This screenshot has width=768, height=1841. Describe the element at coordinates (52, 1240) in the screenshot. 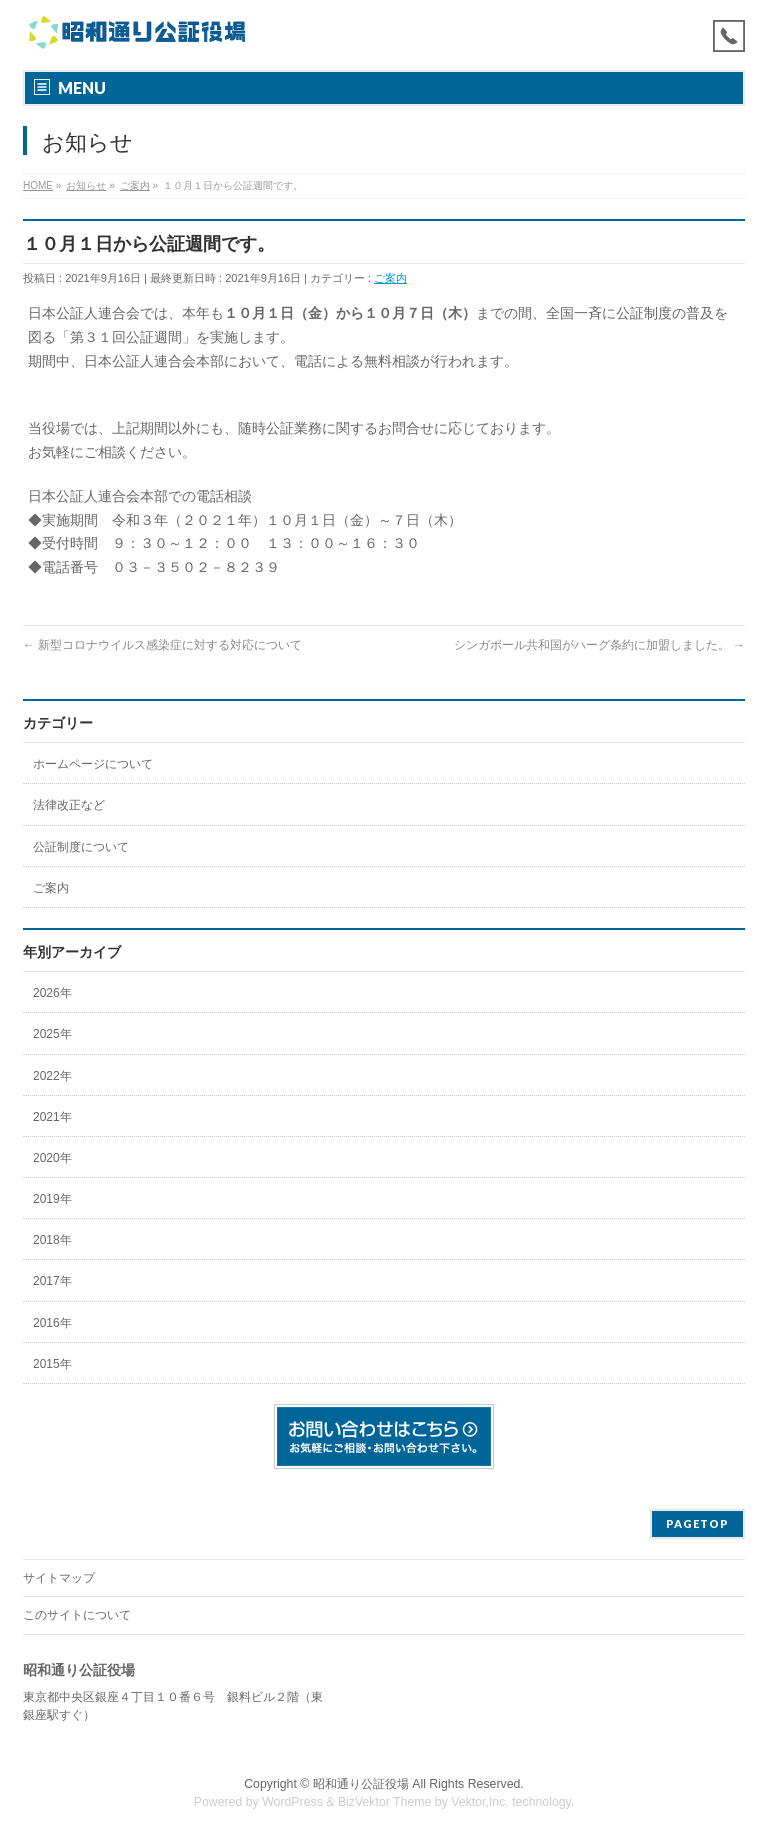

I see `2018年` at that location.